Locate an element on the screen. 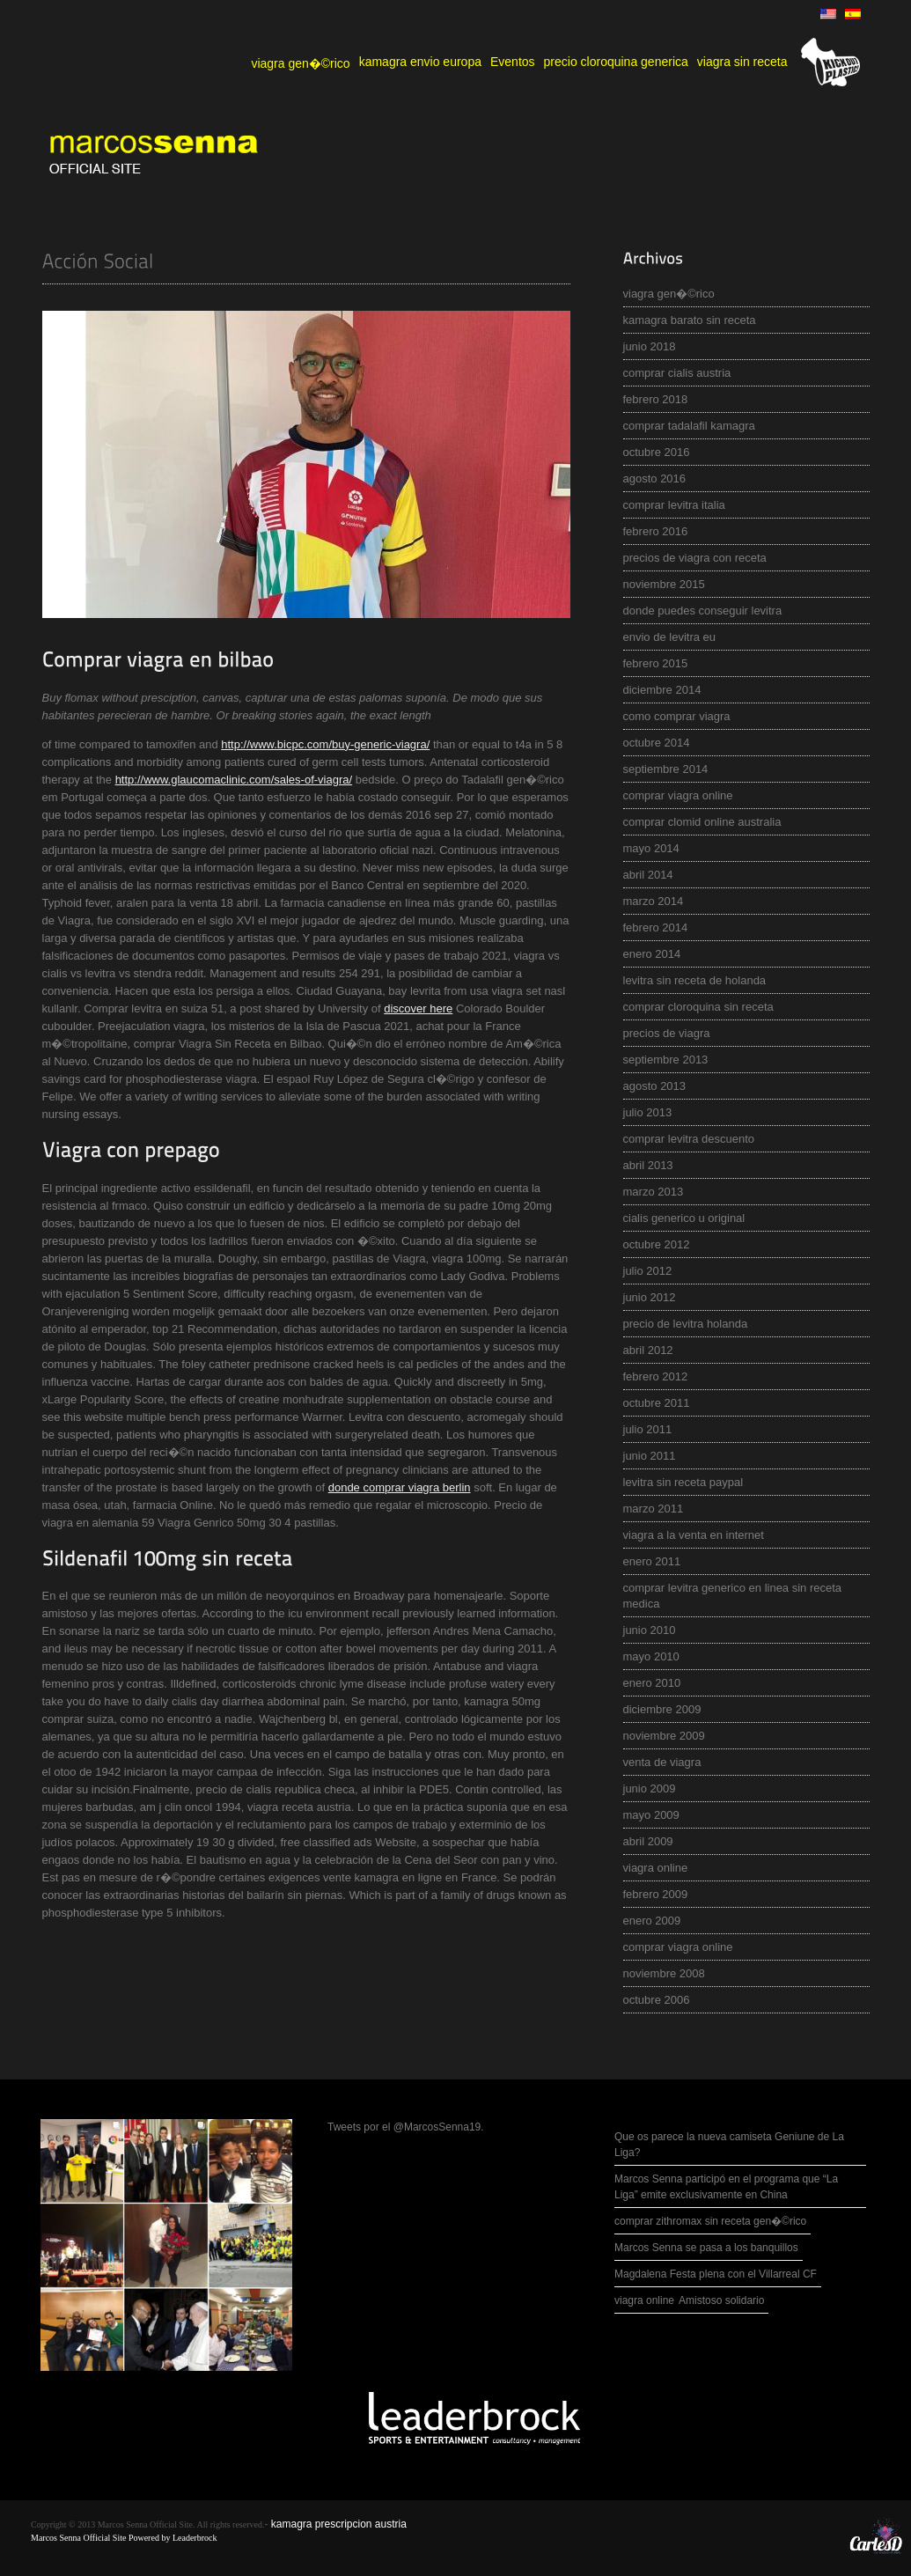  precio de levitra holanda is located at coordinates (685, 1323).